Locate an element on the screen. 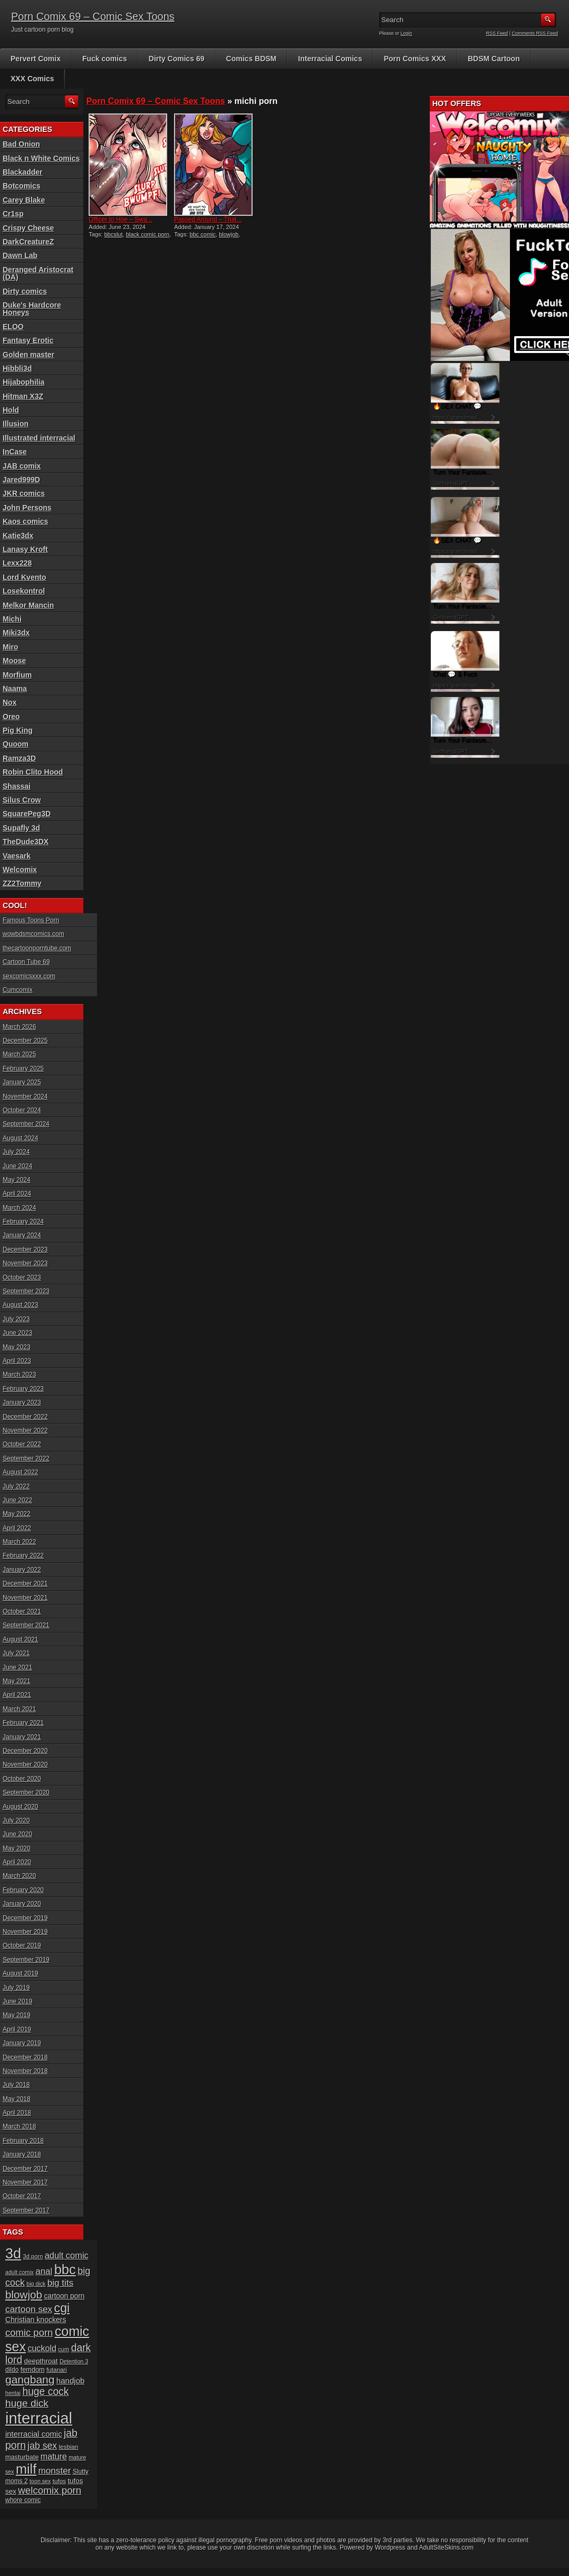  Vaesark is located at coordinates (17, 856).